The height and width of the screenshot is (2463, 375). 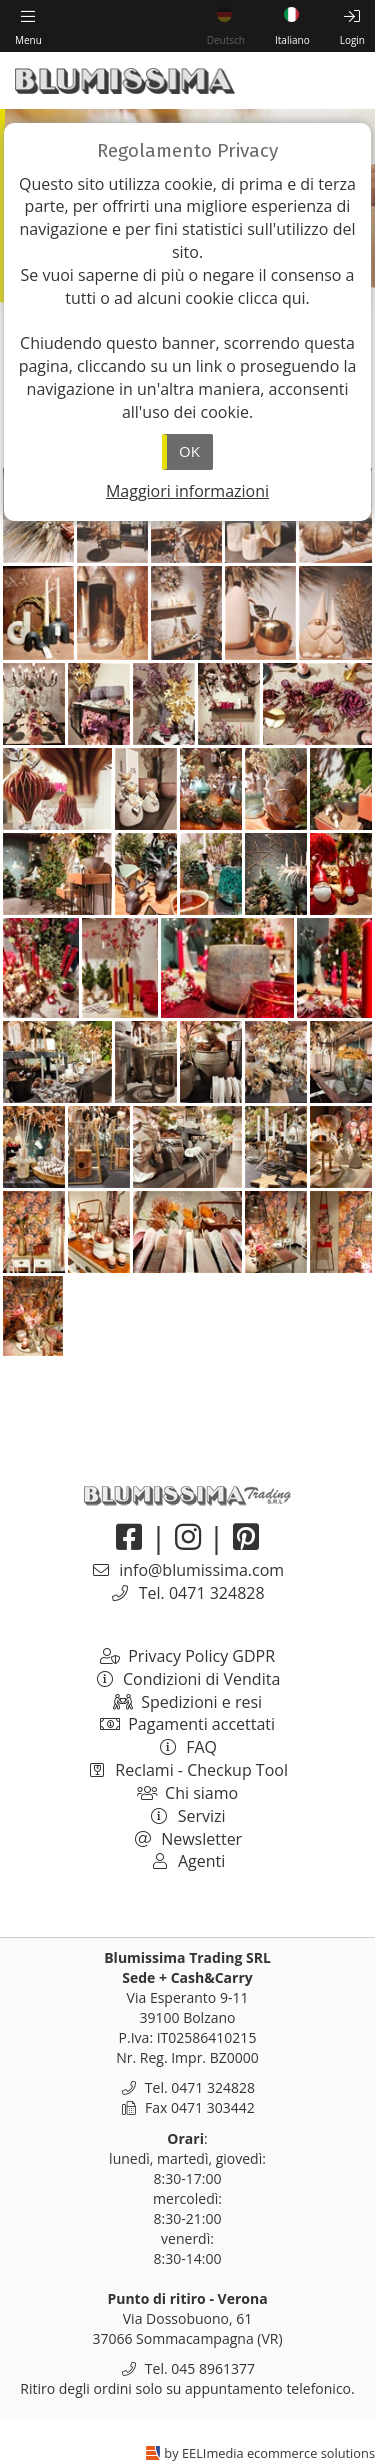 What do you see at coordinates (272, 298) in the screenshot?
I see `clicca qui` at bounding box center [272, 298].